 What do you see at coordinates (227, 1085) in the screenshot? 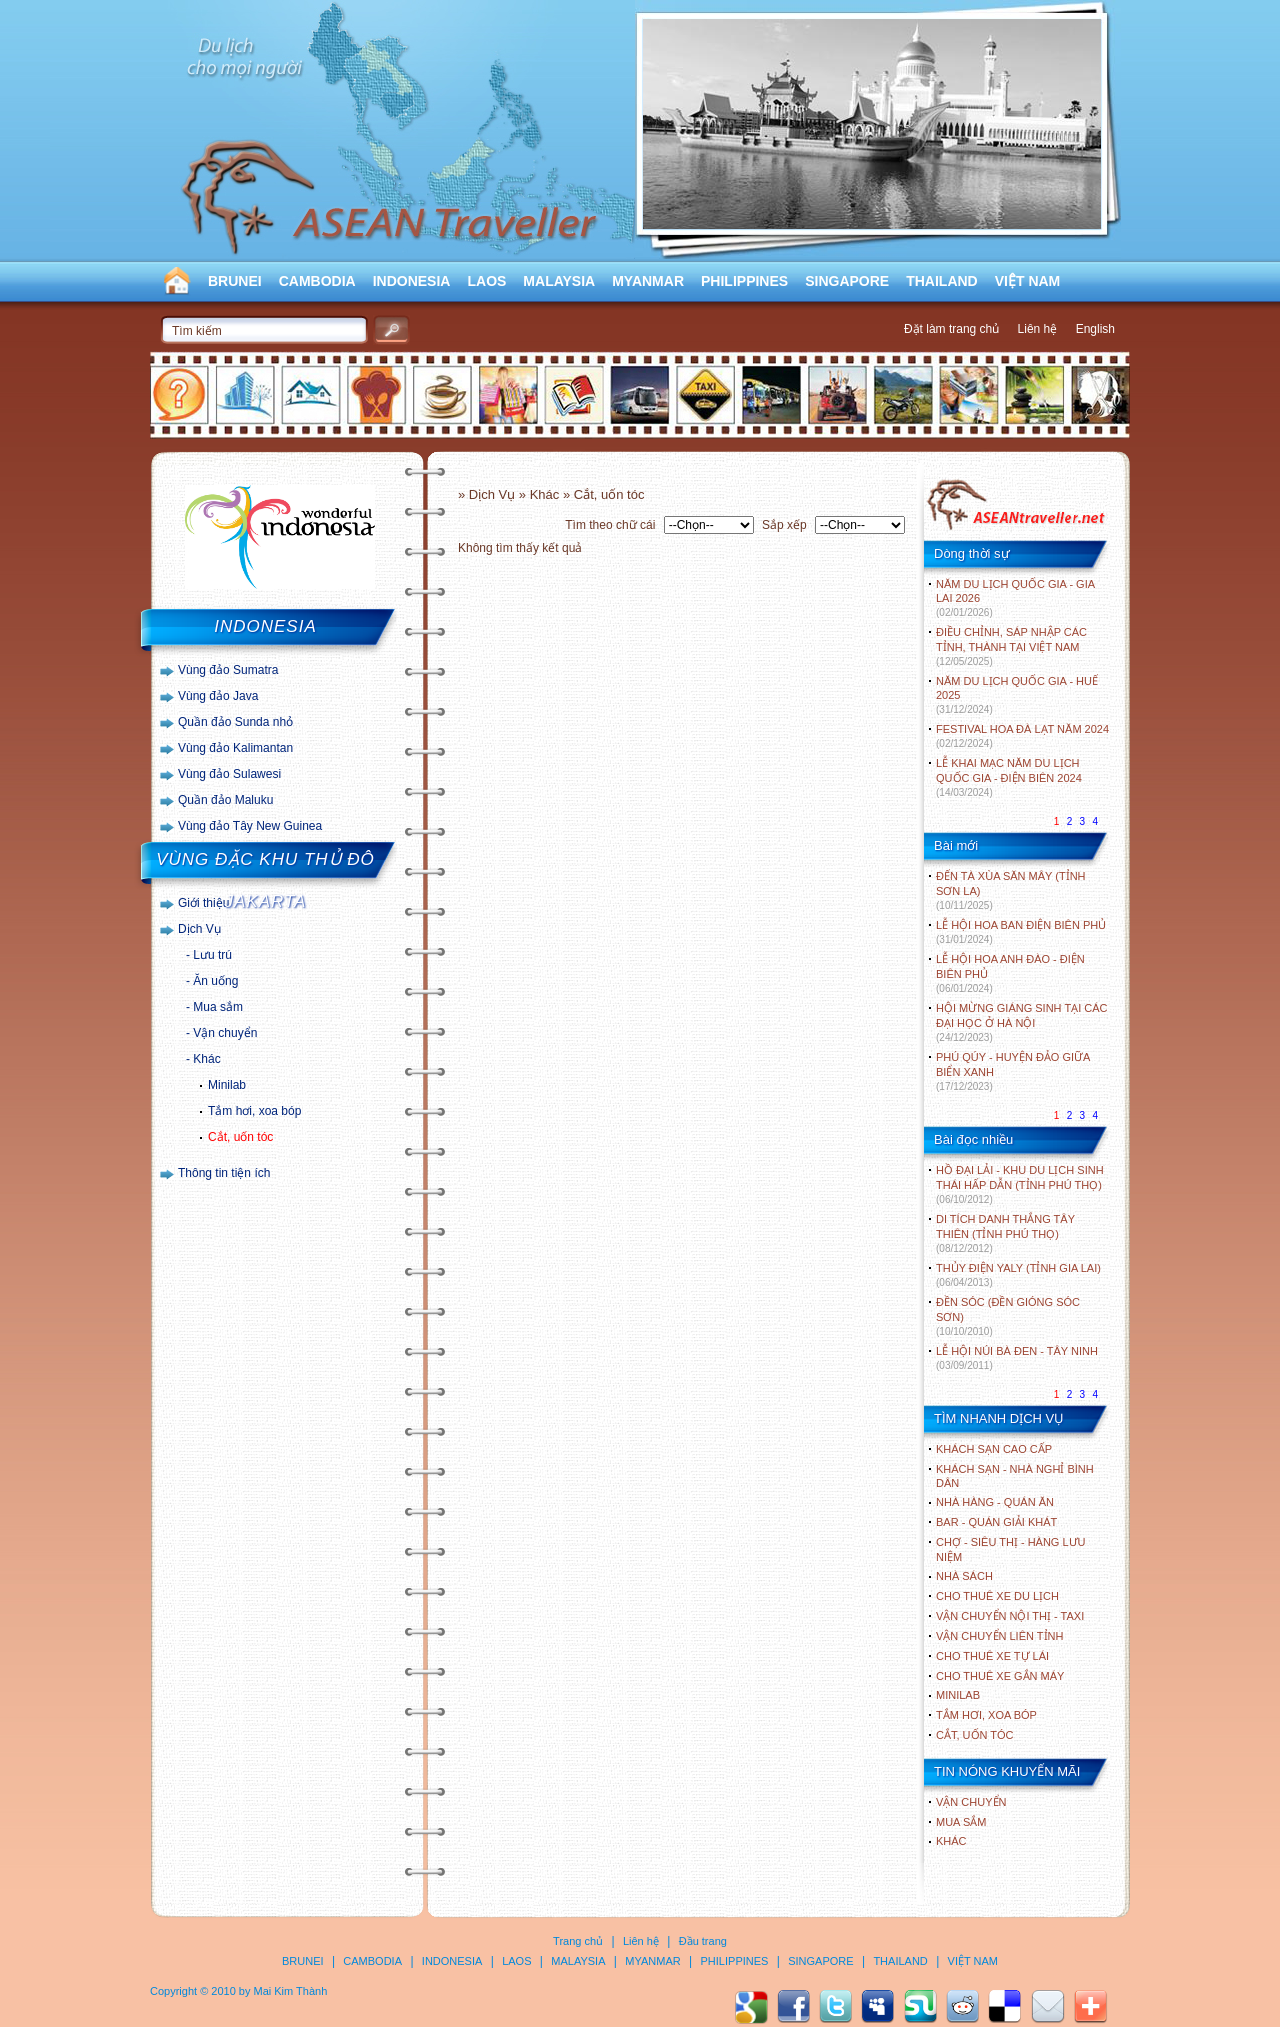
I see `Minilab` at bounding box center [227, 1085].